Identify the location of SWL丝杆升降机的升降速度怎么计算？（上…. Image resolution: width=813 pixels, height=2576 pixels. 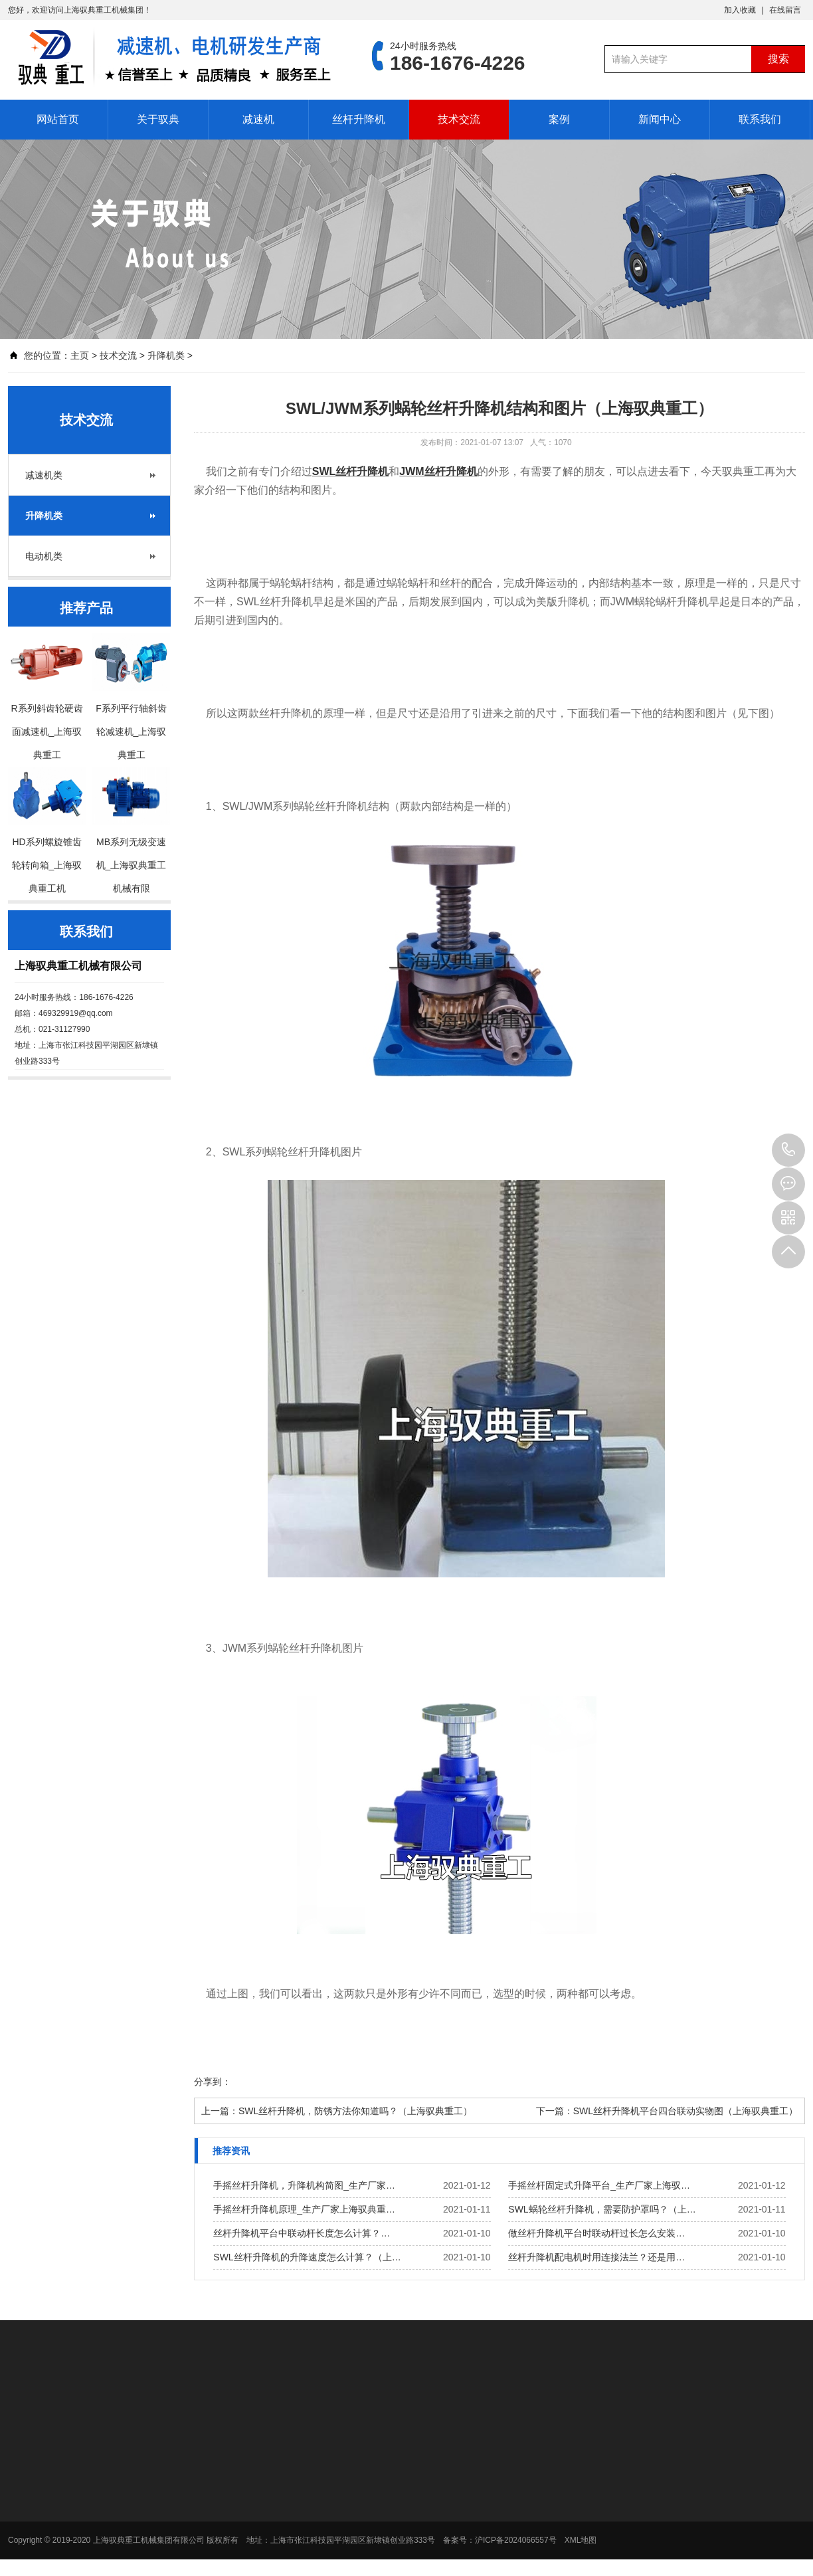
(307, 2257).